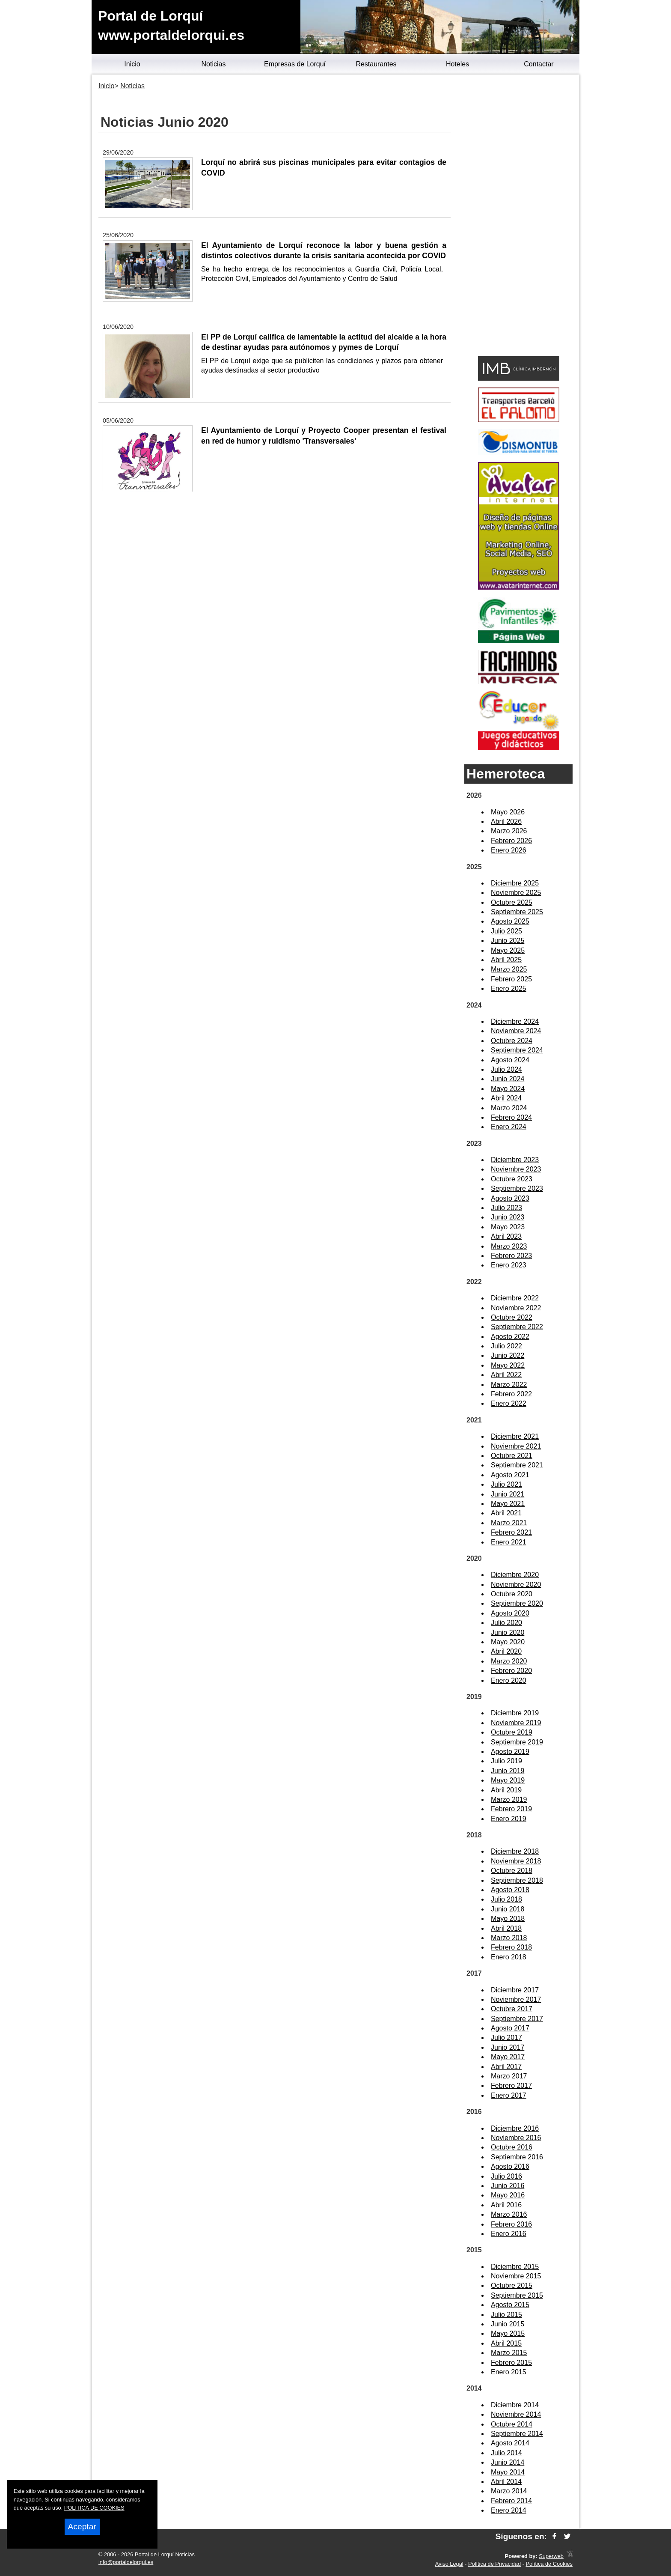 The image size is (671, 2576). What do you see at coordinates (506, 2453) in the screenshot?
I see `Julio 2014` at bounding box center [506, 2453].